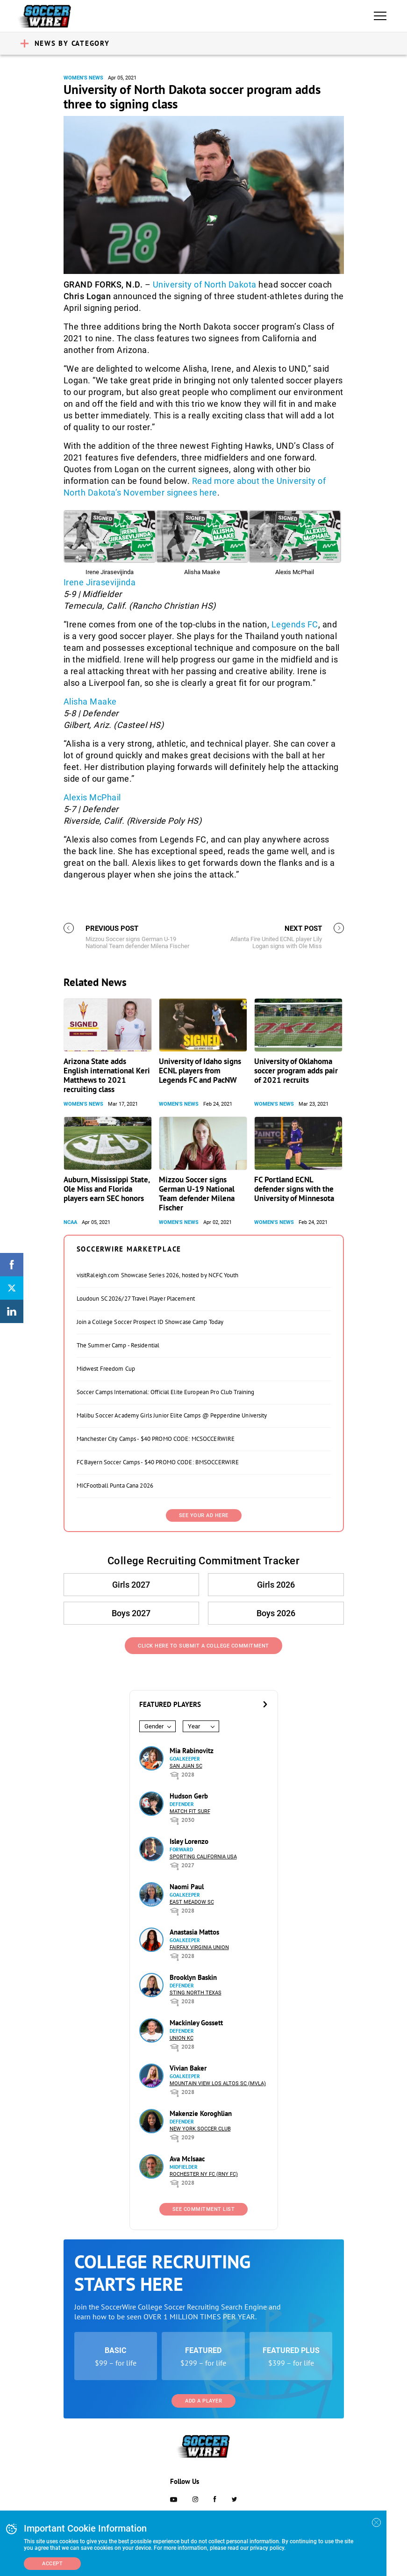  Describe the element at coordinates (296, 1070) in the screenshot. I see `University of Oklahoma soccer program adds pair of 2021 recruits` at that location.